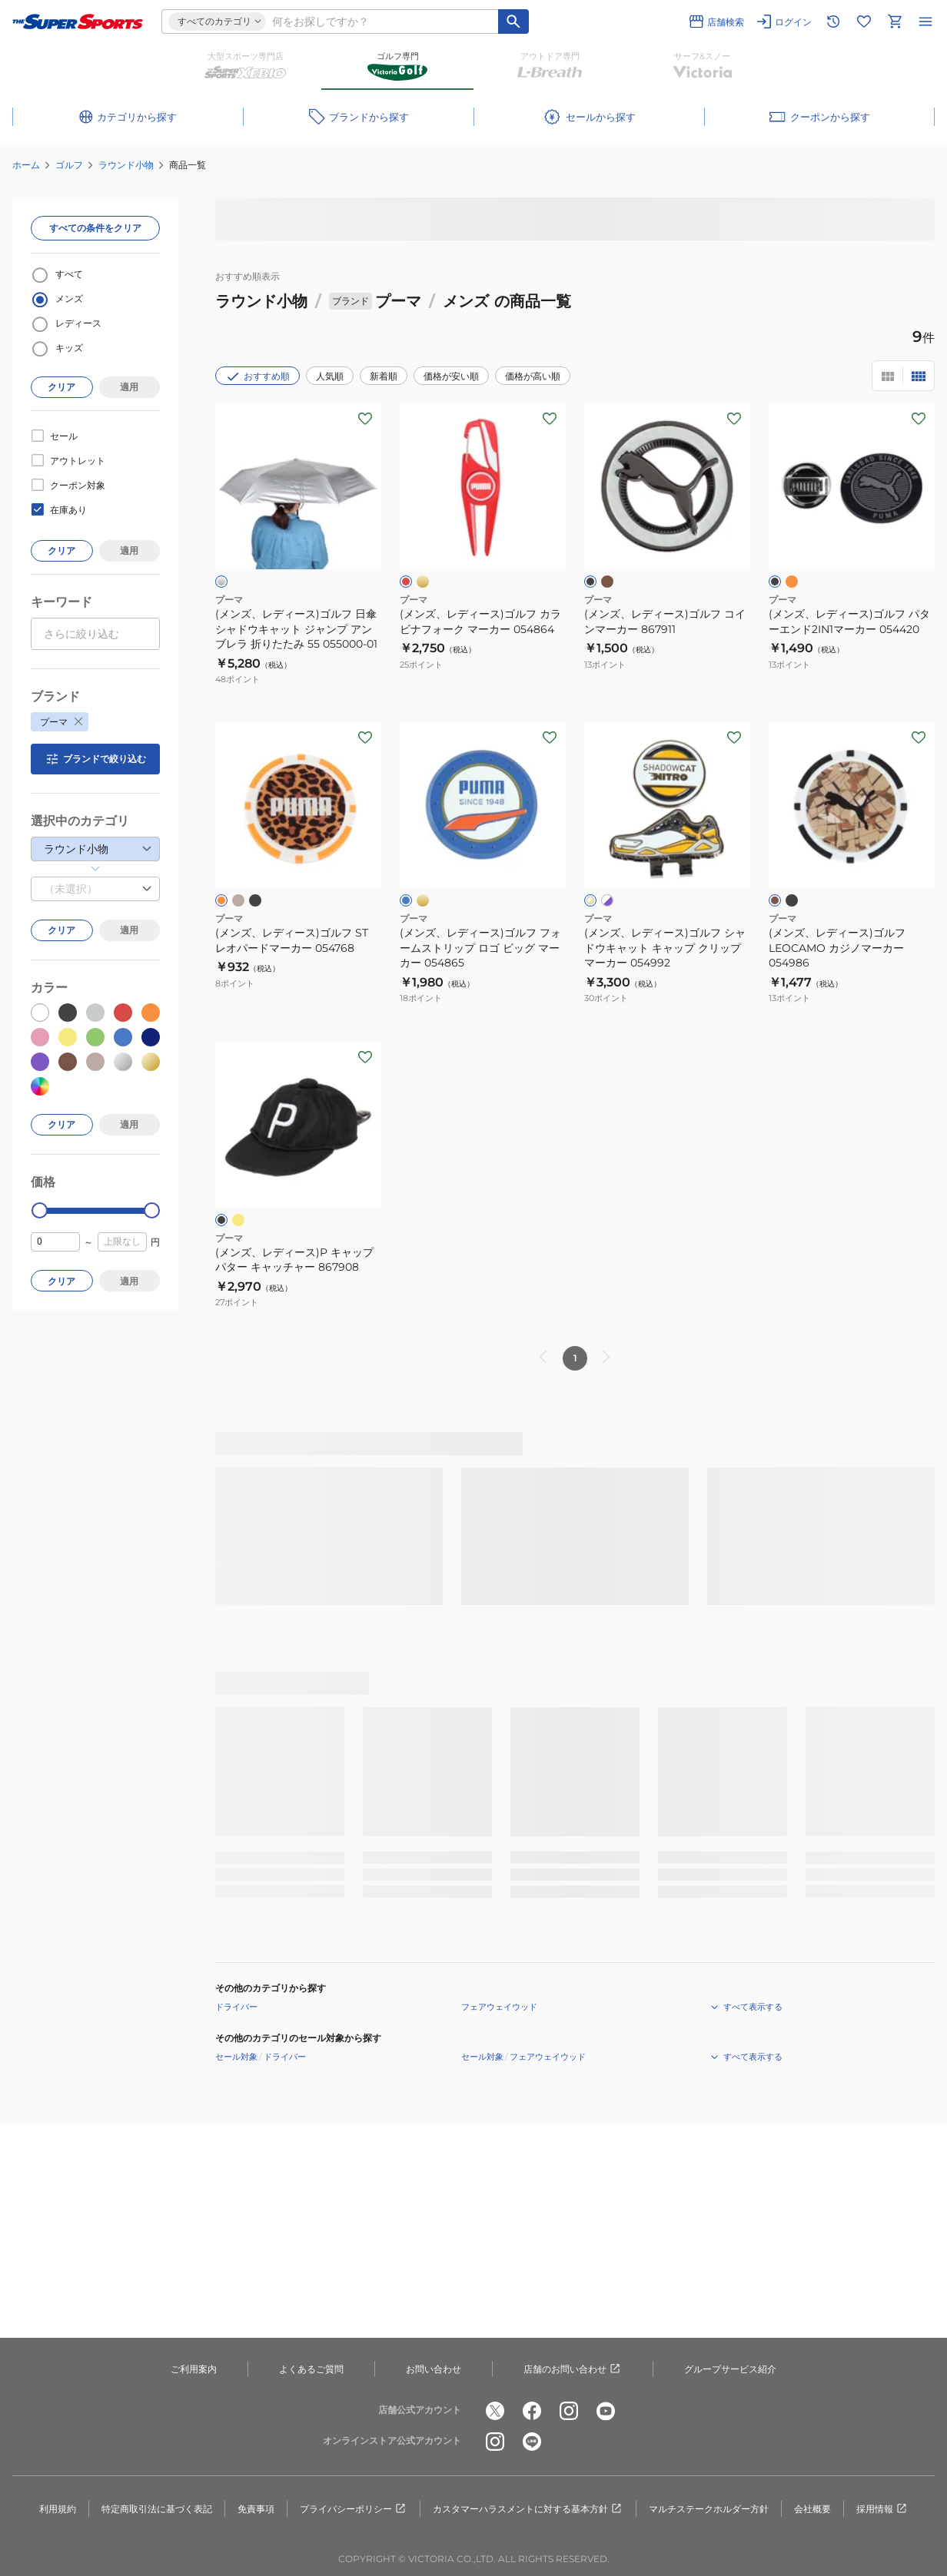  Describe the element at coordinates (532, 376) in the screenshot. I see `価格が高い順` at that location.